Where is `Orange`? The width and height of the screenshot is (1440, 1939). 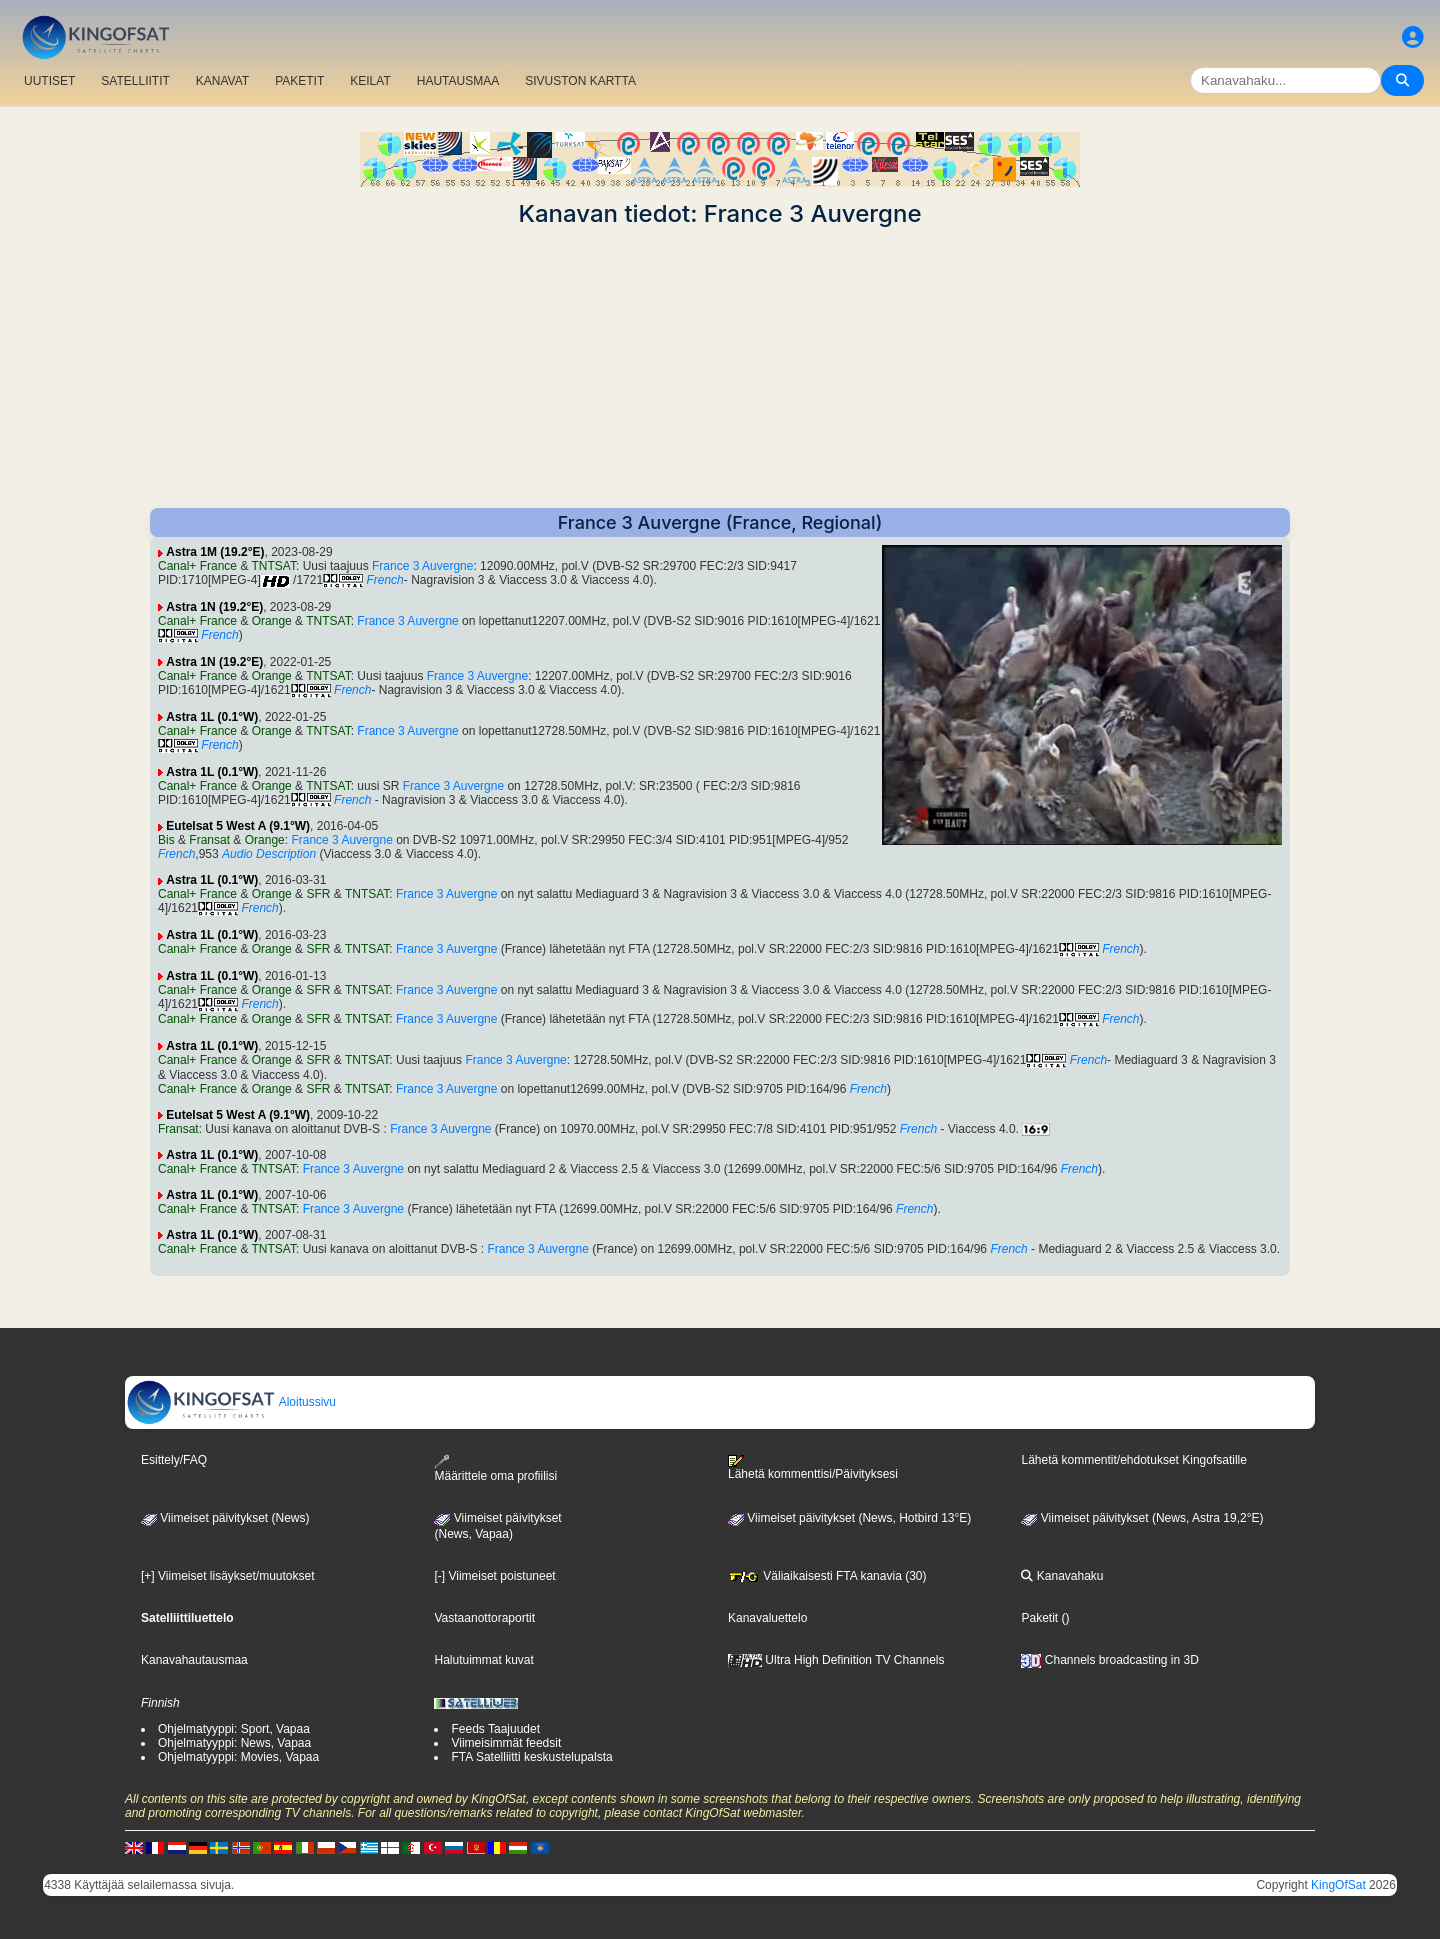 Orange is located at coordinates (272, 621).